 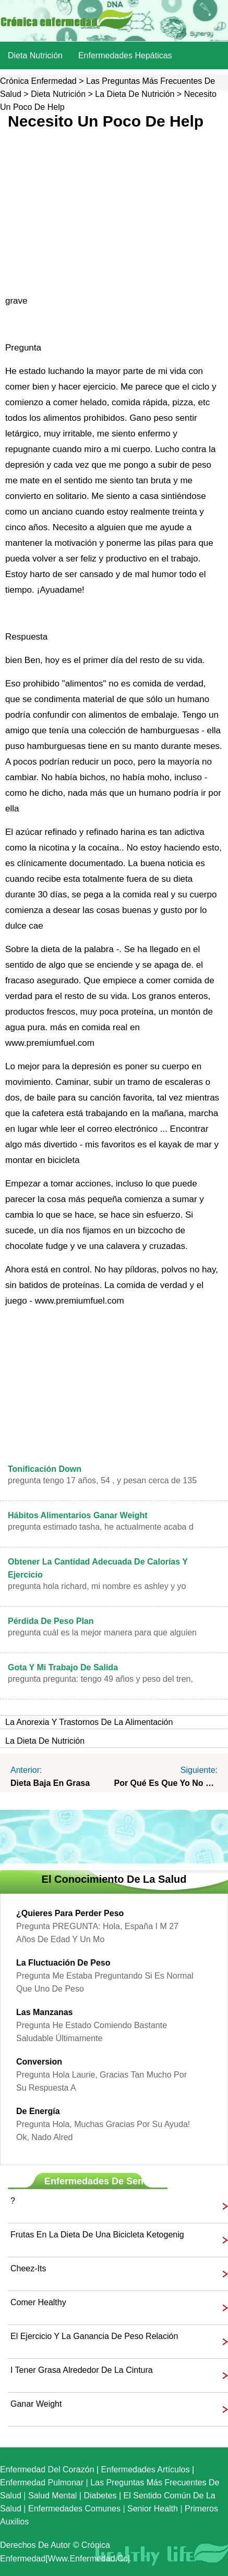 What do you see at coordinates (145, 2469) in the screenshot?
I see `Enfermedades artículos` at bounding box center [145, 2469].